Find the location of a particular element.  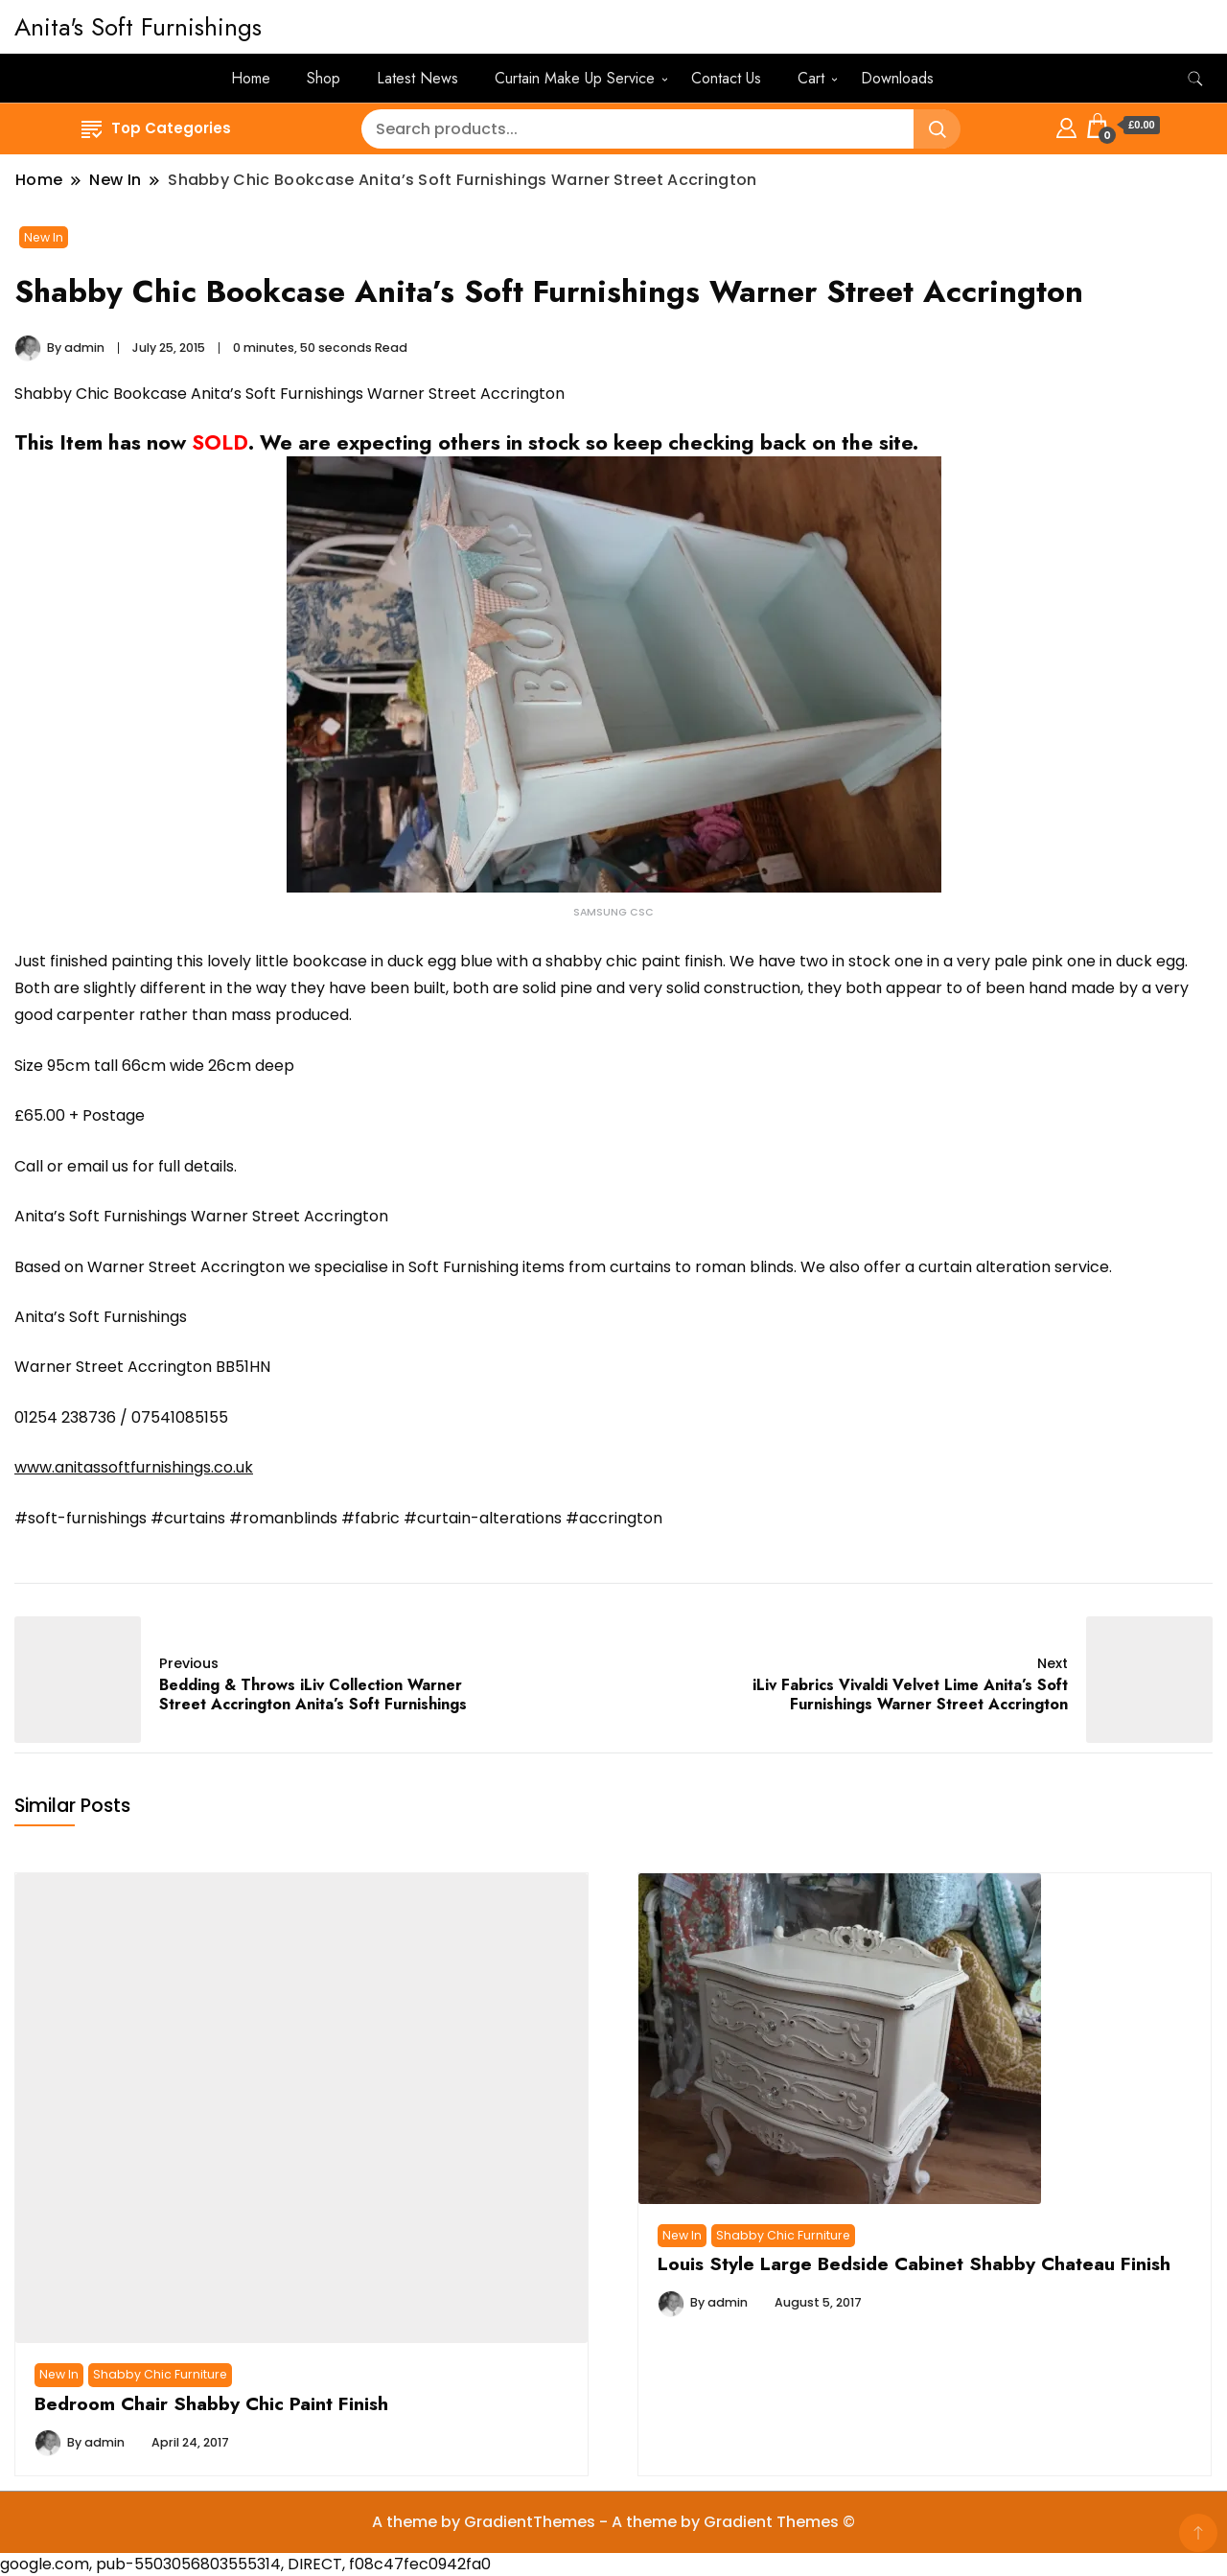

www.anitassoftfurnishings.co.uk is located at coordinates (133, 1467).